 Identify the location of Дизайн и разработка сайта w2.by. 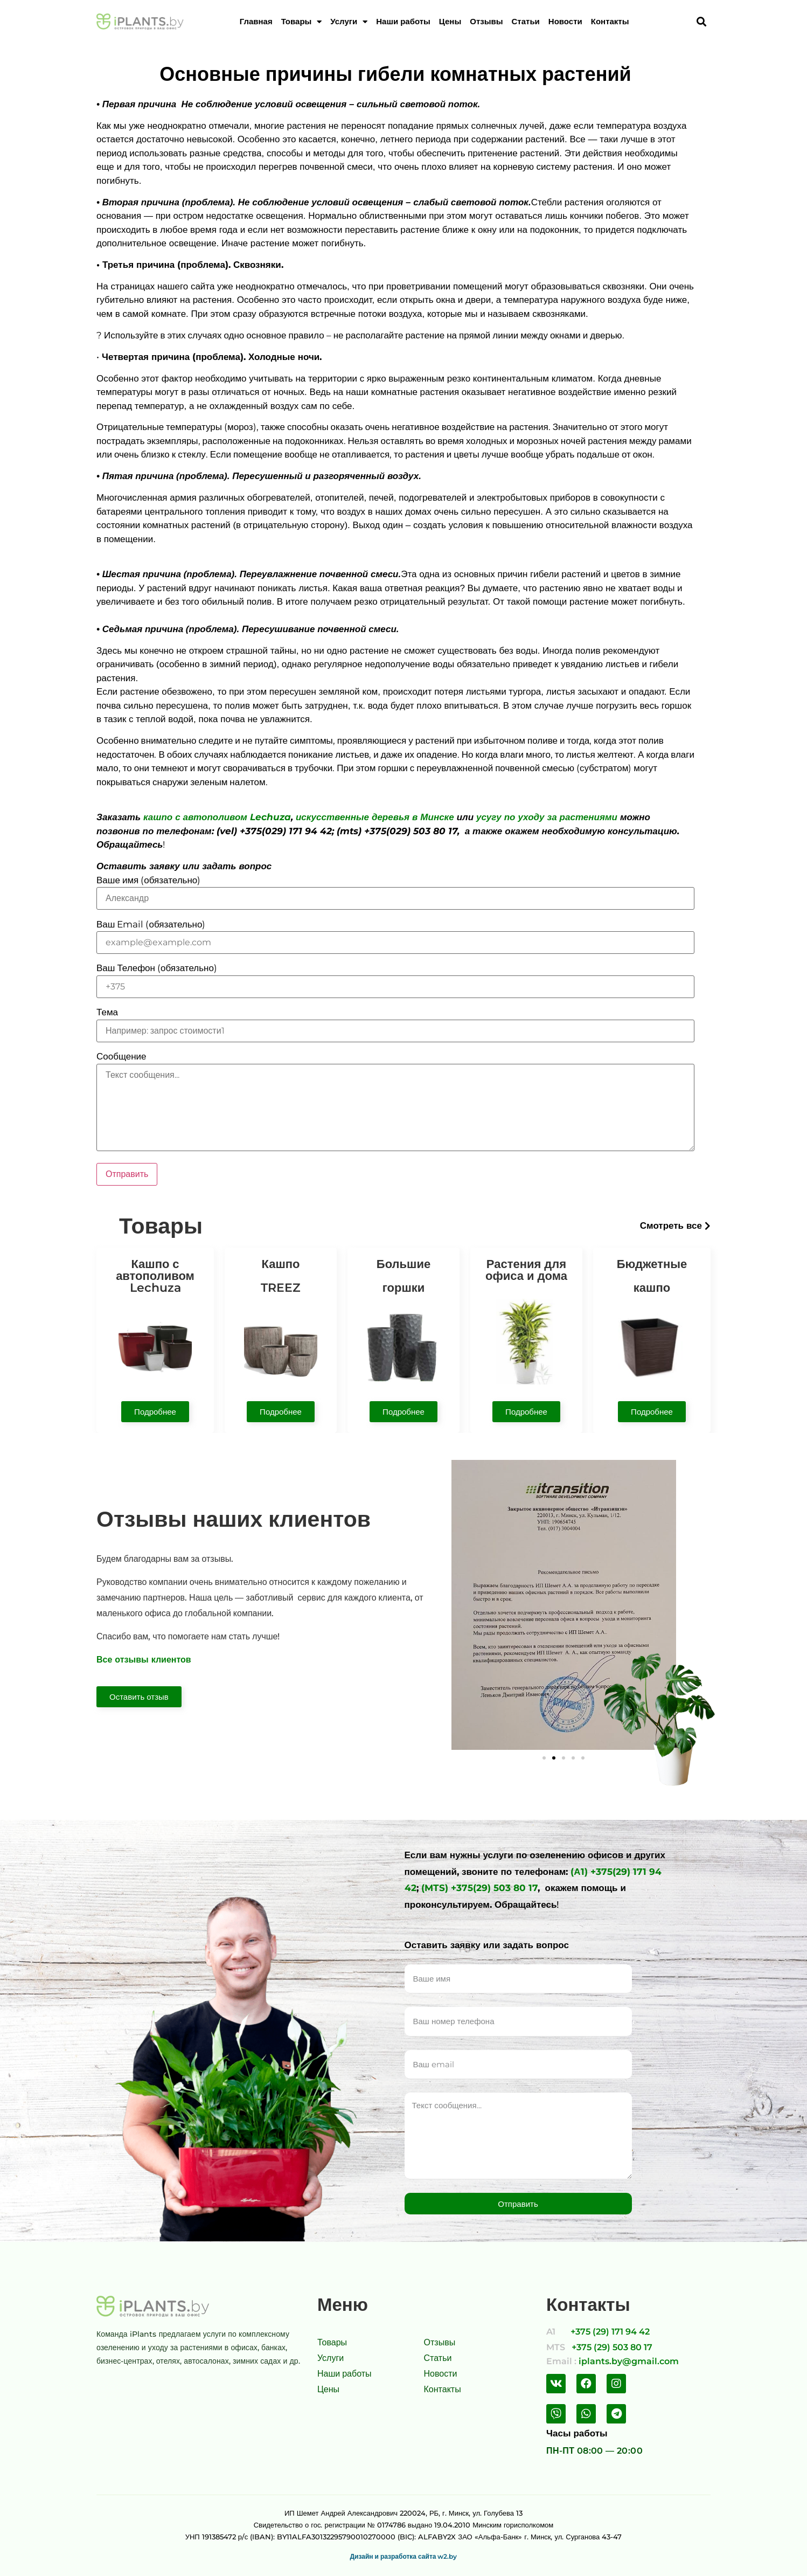
(403, 2556).